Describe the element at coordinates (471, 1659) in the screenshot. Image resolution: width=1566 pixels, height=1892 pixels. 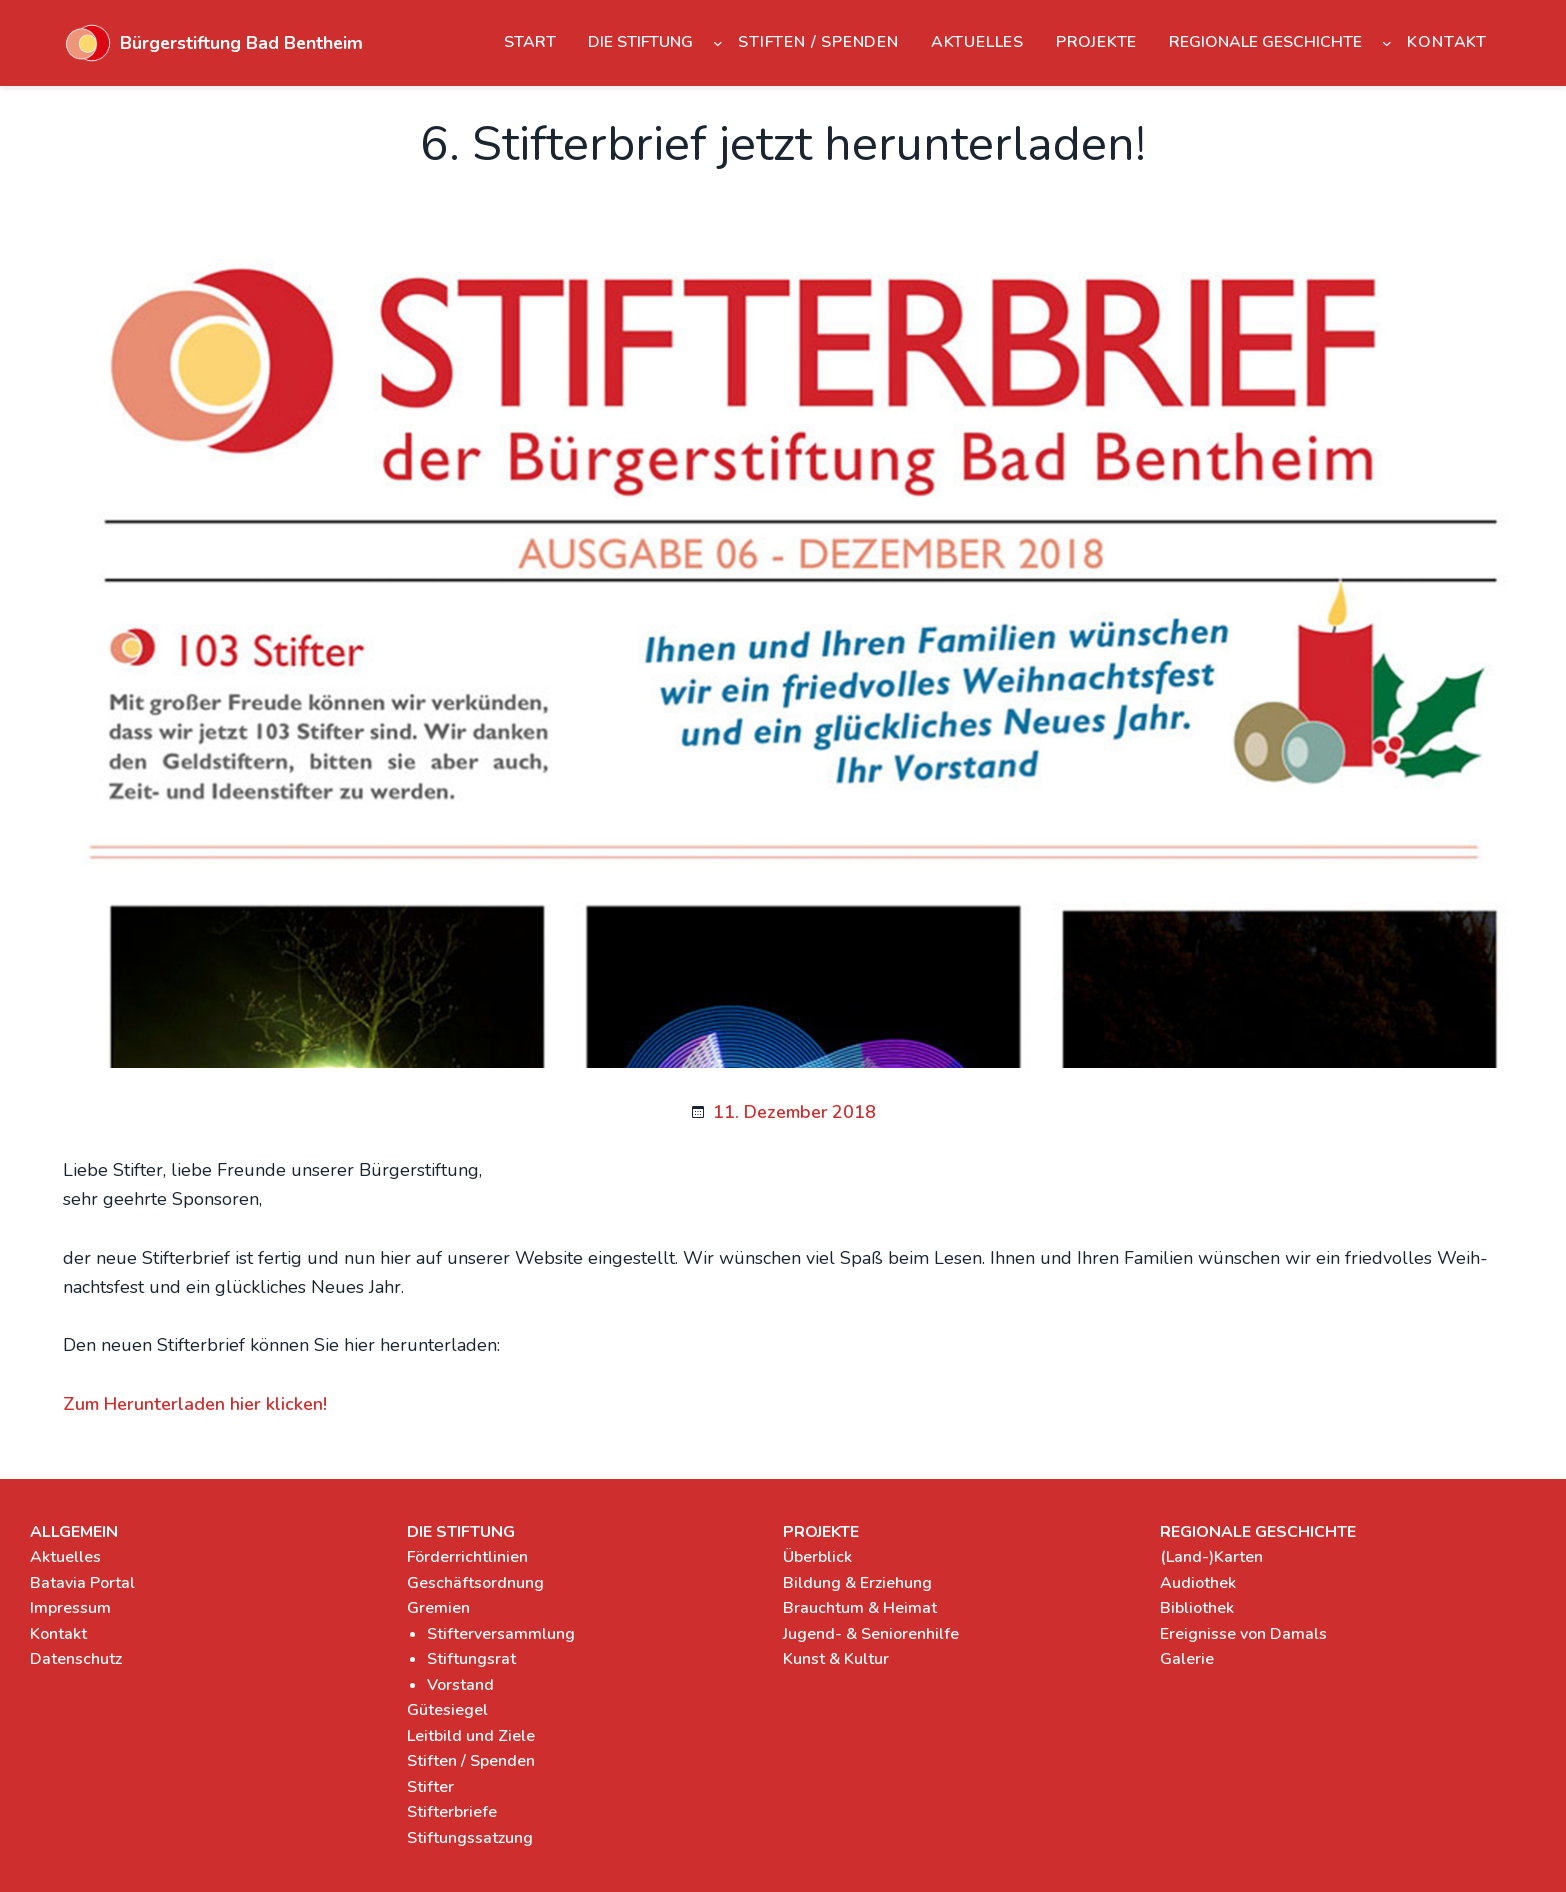
I see `Stiftungsrat` at that location.